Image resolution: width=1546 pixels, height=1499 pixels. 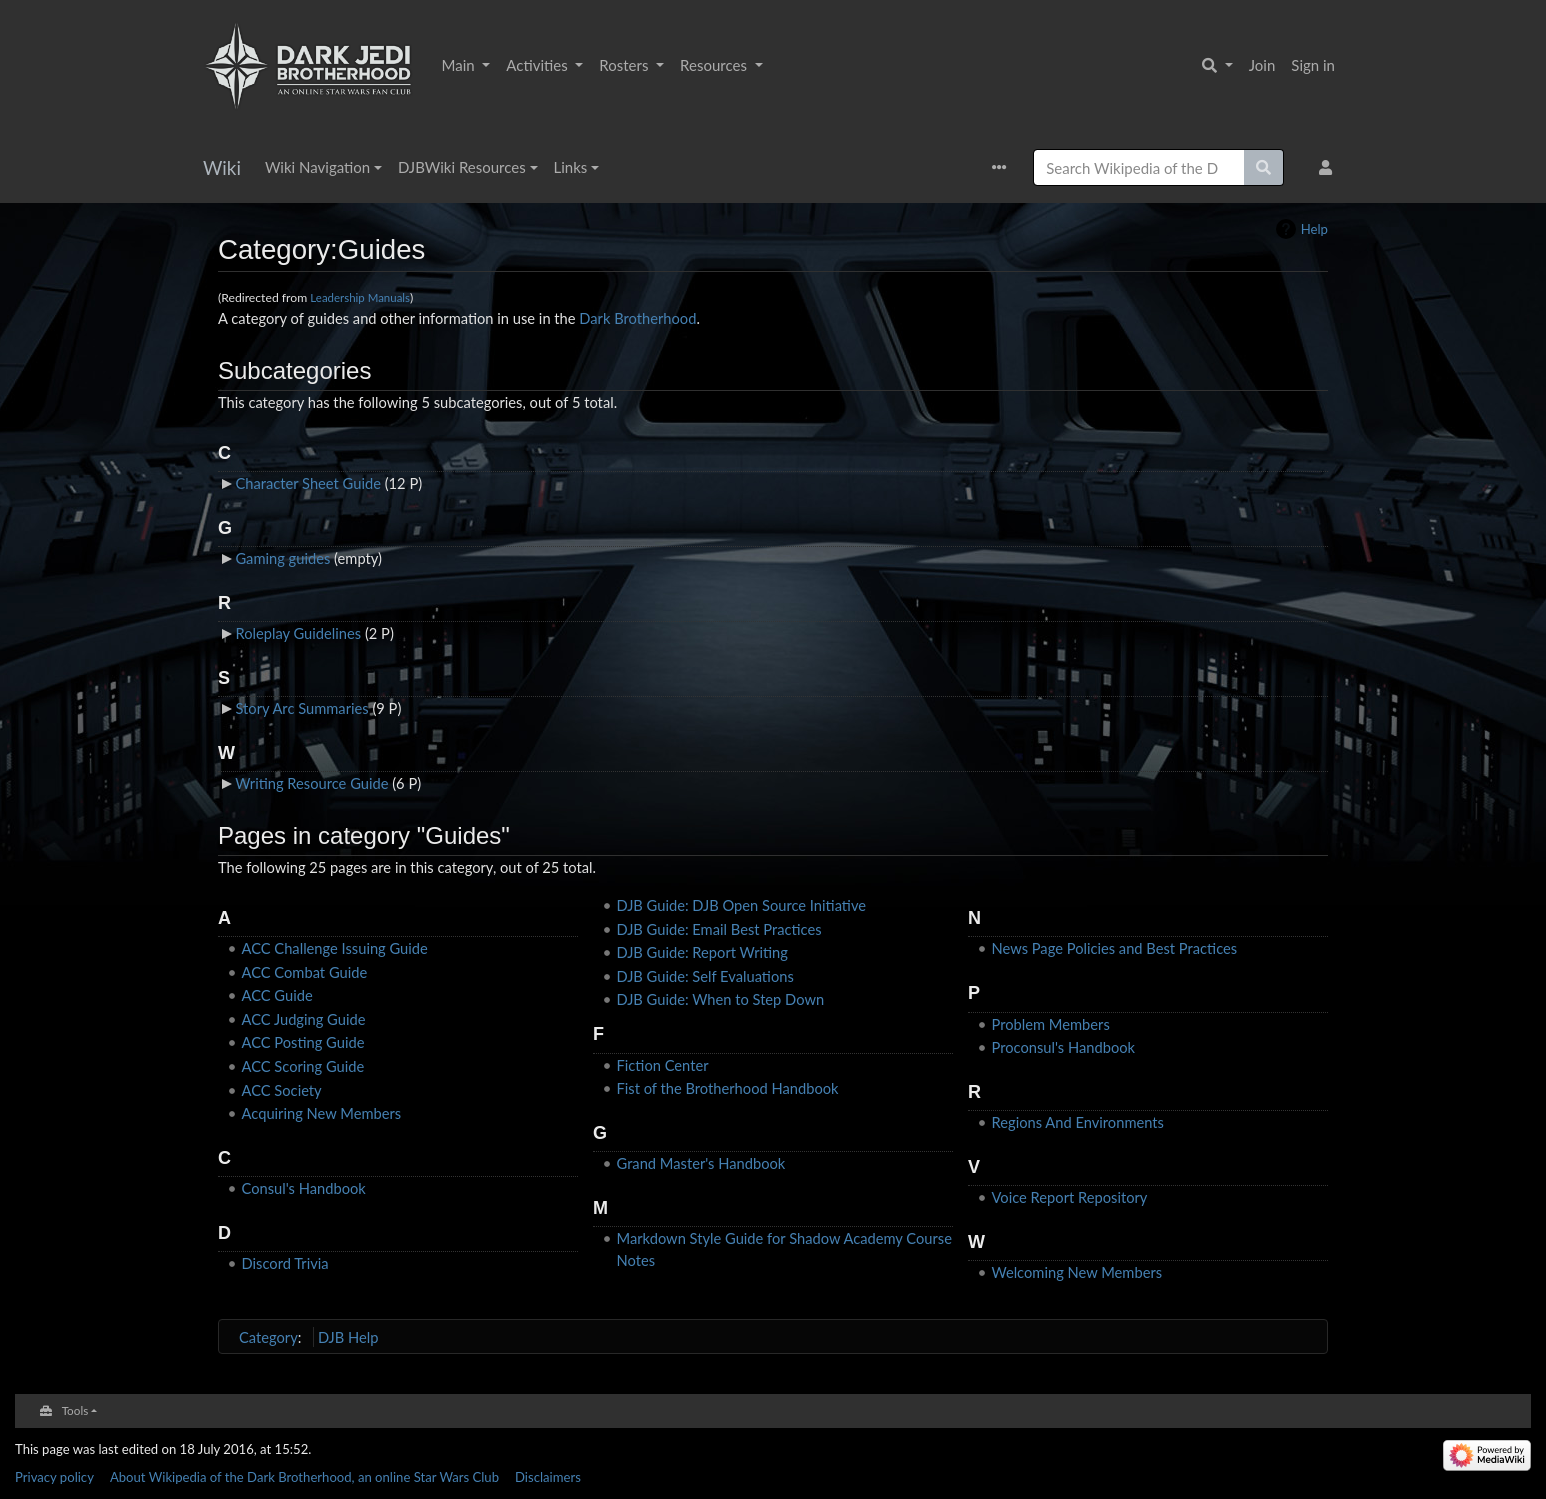 I want to click on Roleplay Guidelines, so click(x=298, y=633).